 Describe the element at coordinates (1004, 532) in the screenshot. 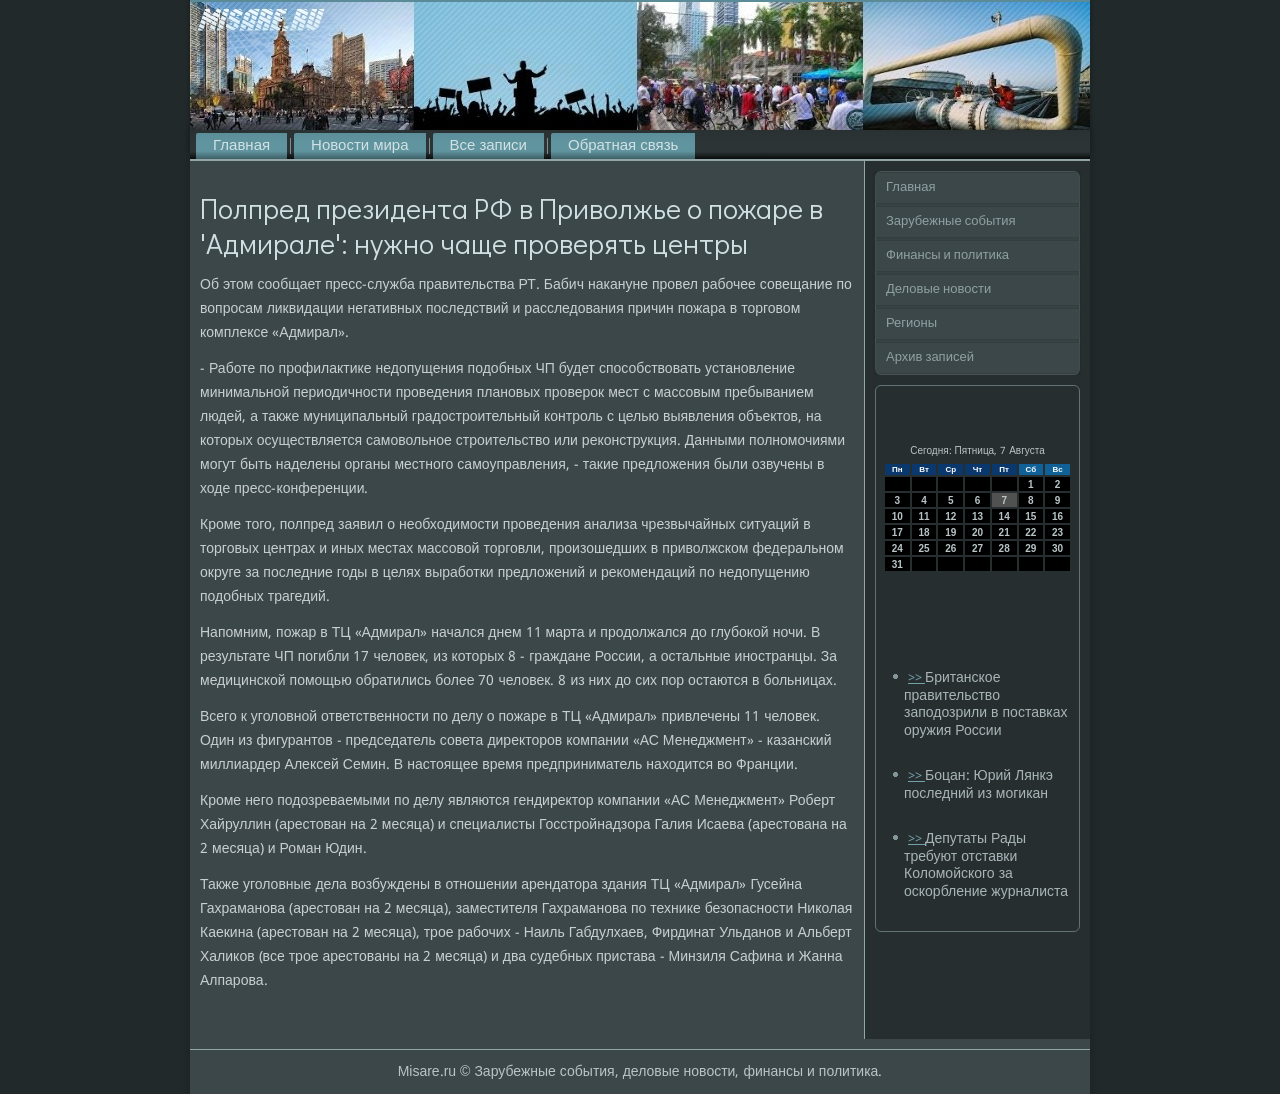

I see `21` at that location.